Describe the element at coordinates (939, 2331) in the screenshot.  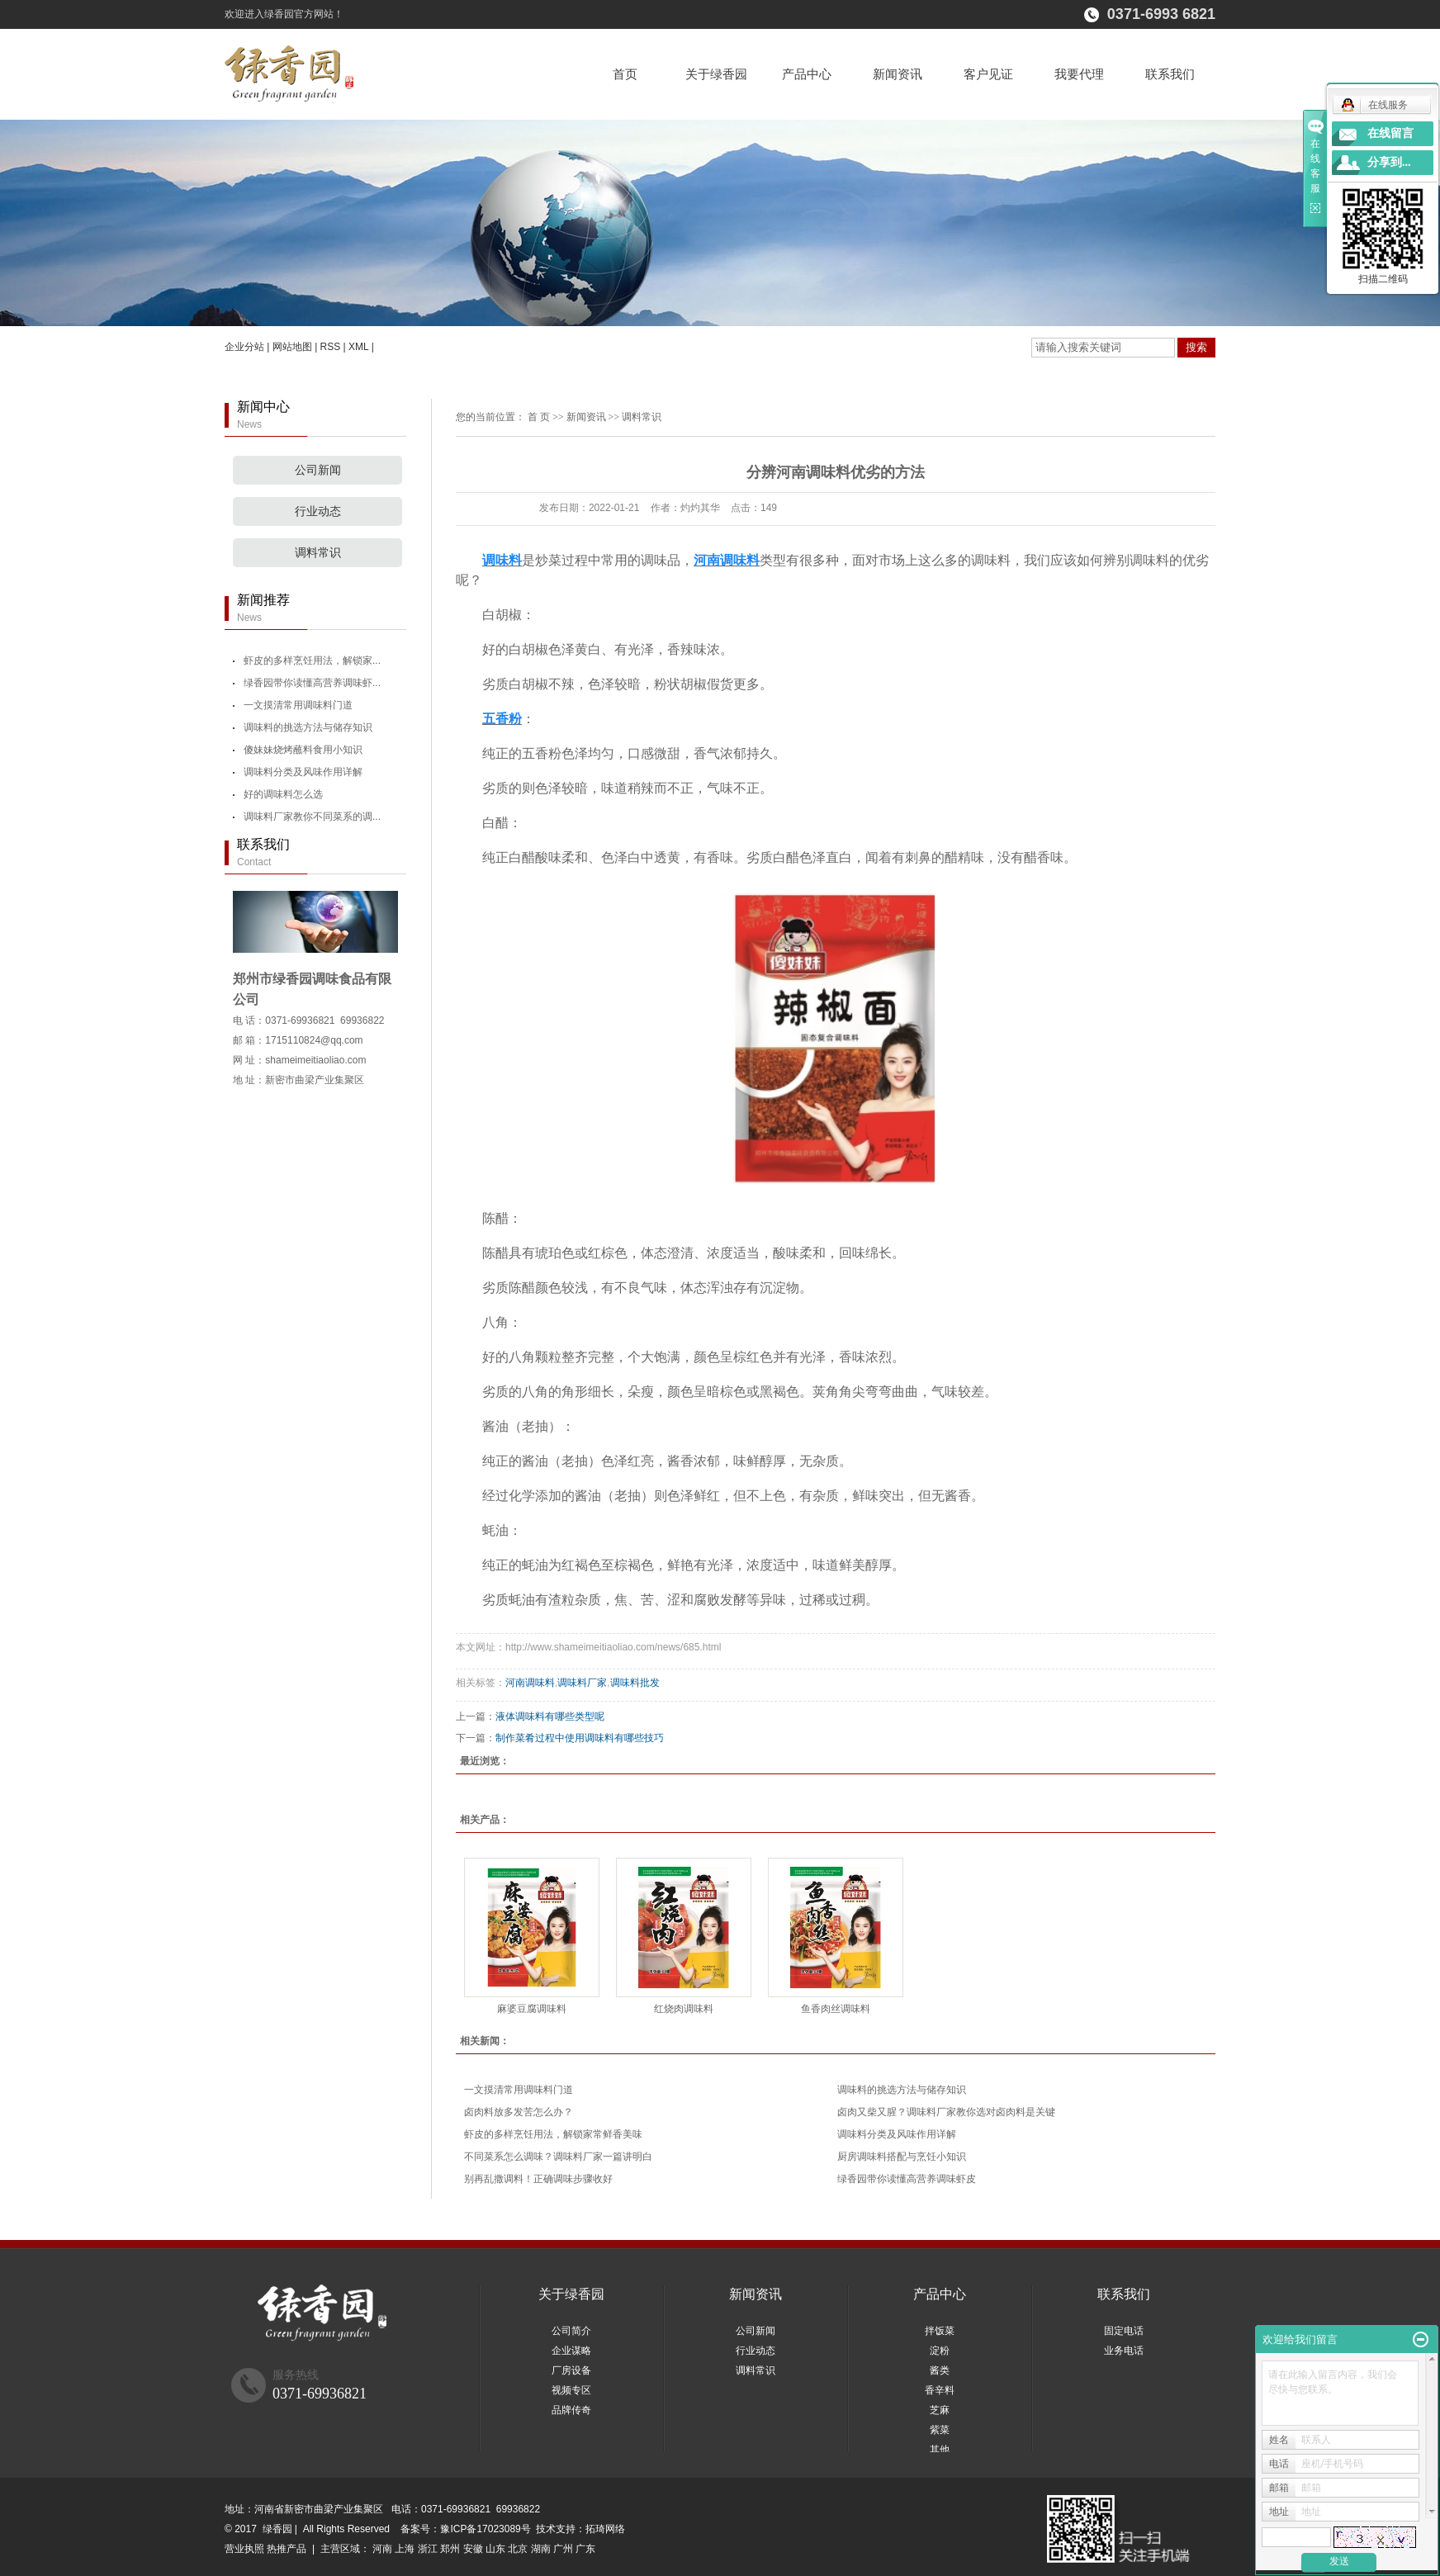
I see `拌饭菜` at that location.